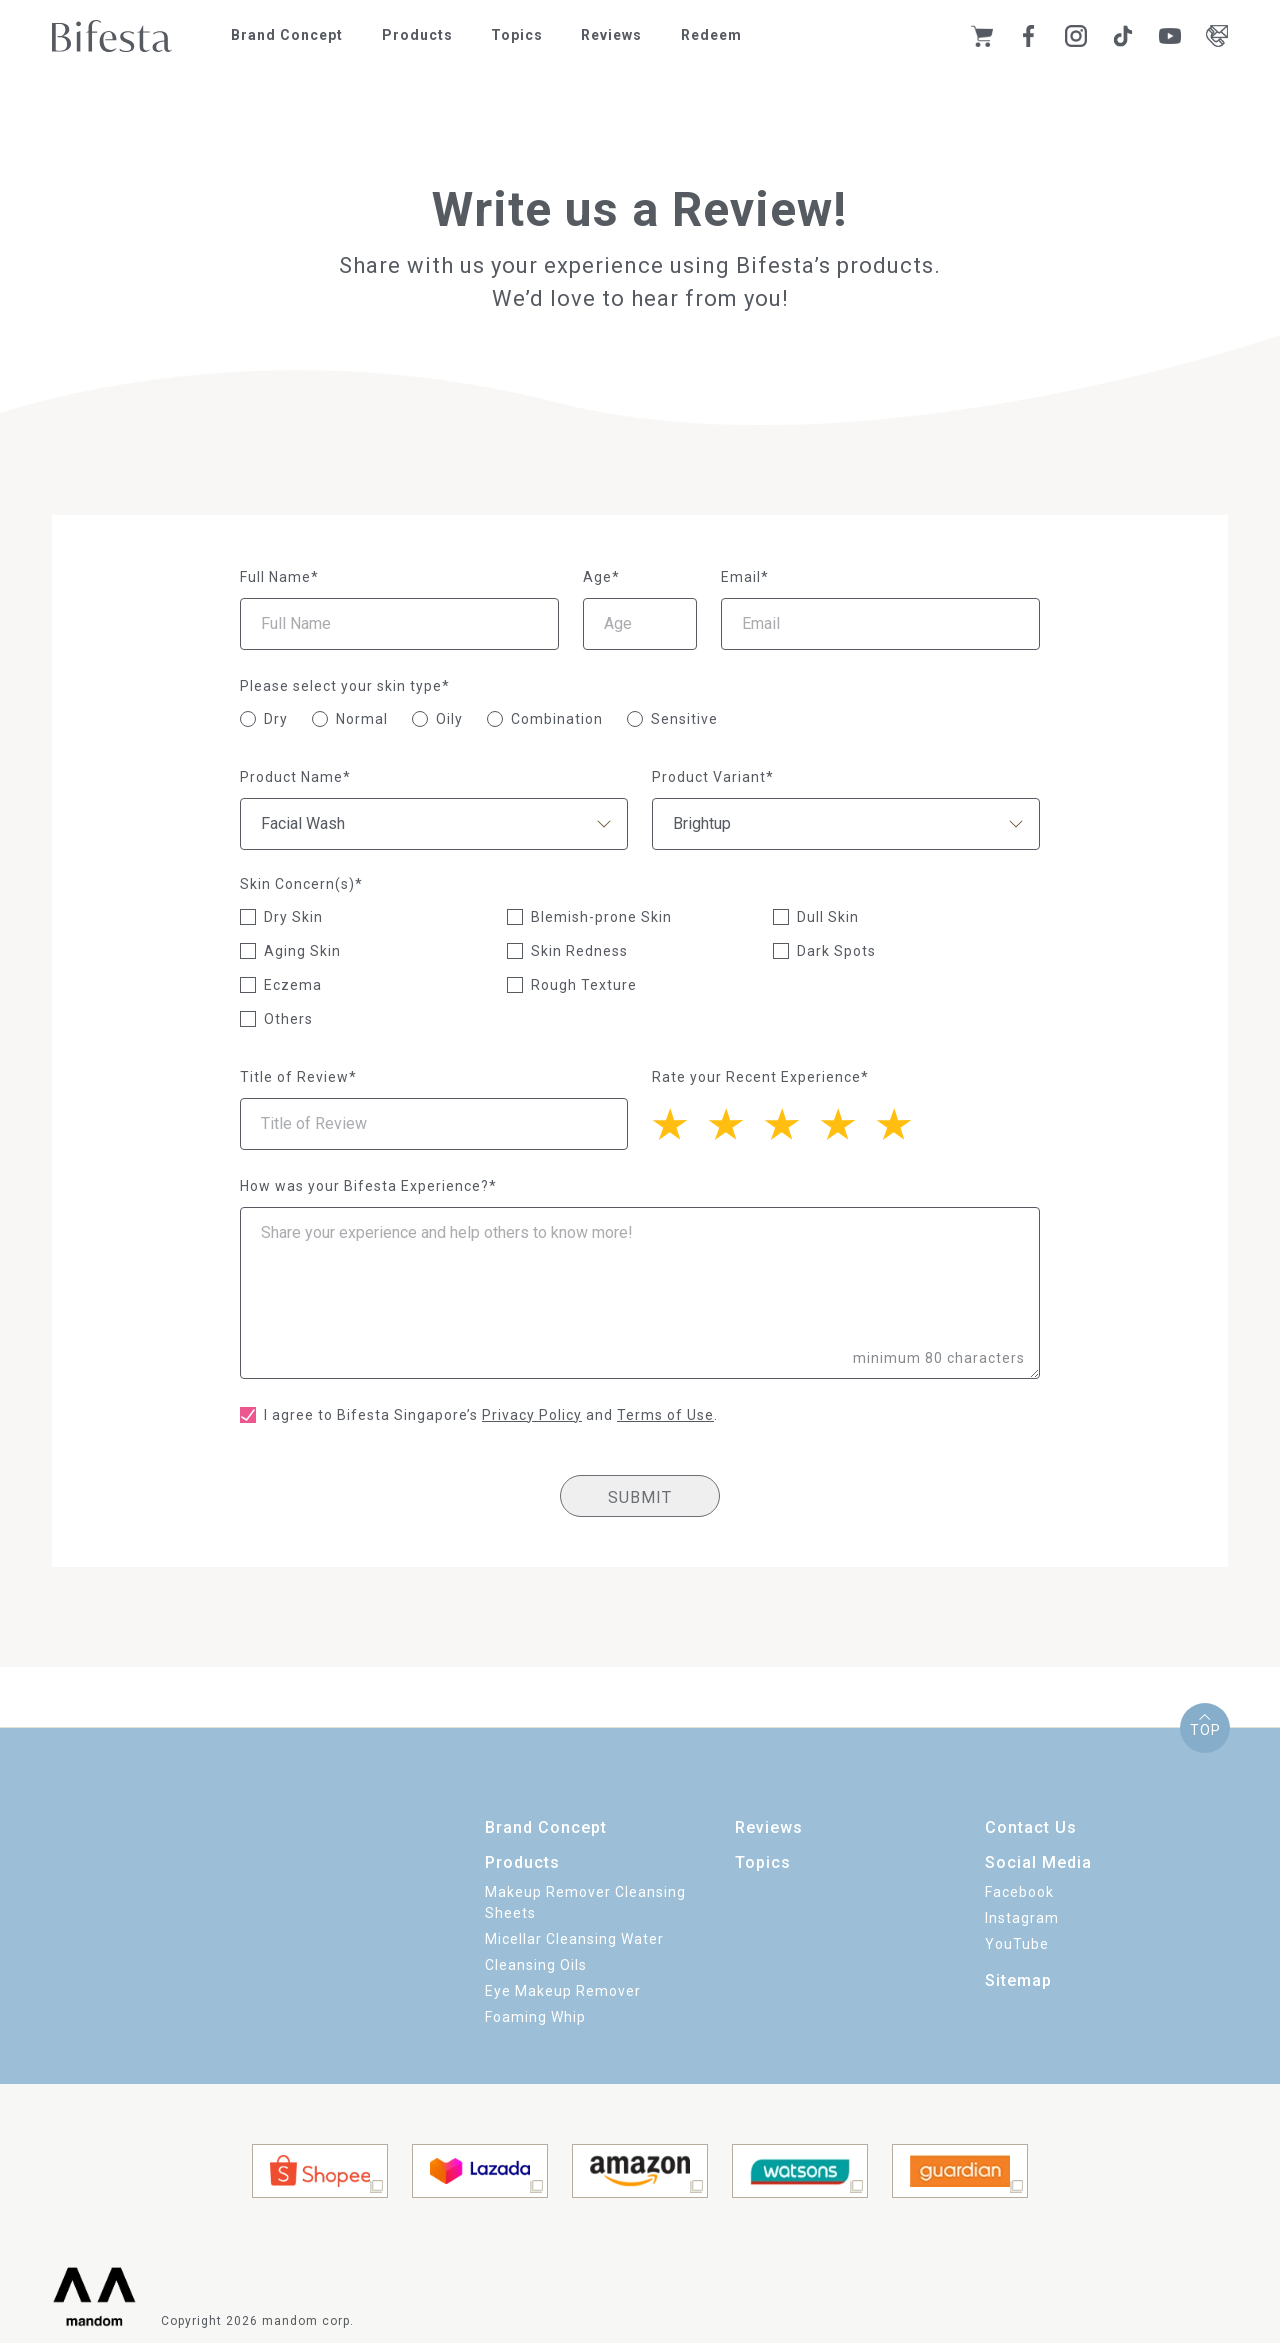 The width and height of the screenshot is (1280, 2343). What do you see at coordinates (517, 35) in the screenshot?
I see `Topics` at bounding box center [517, 35].